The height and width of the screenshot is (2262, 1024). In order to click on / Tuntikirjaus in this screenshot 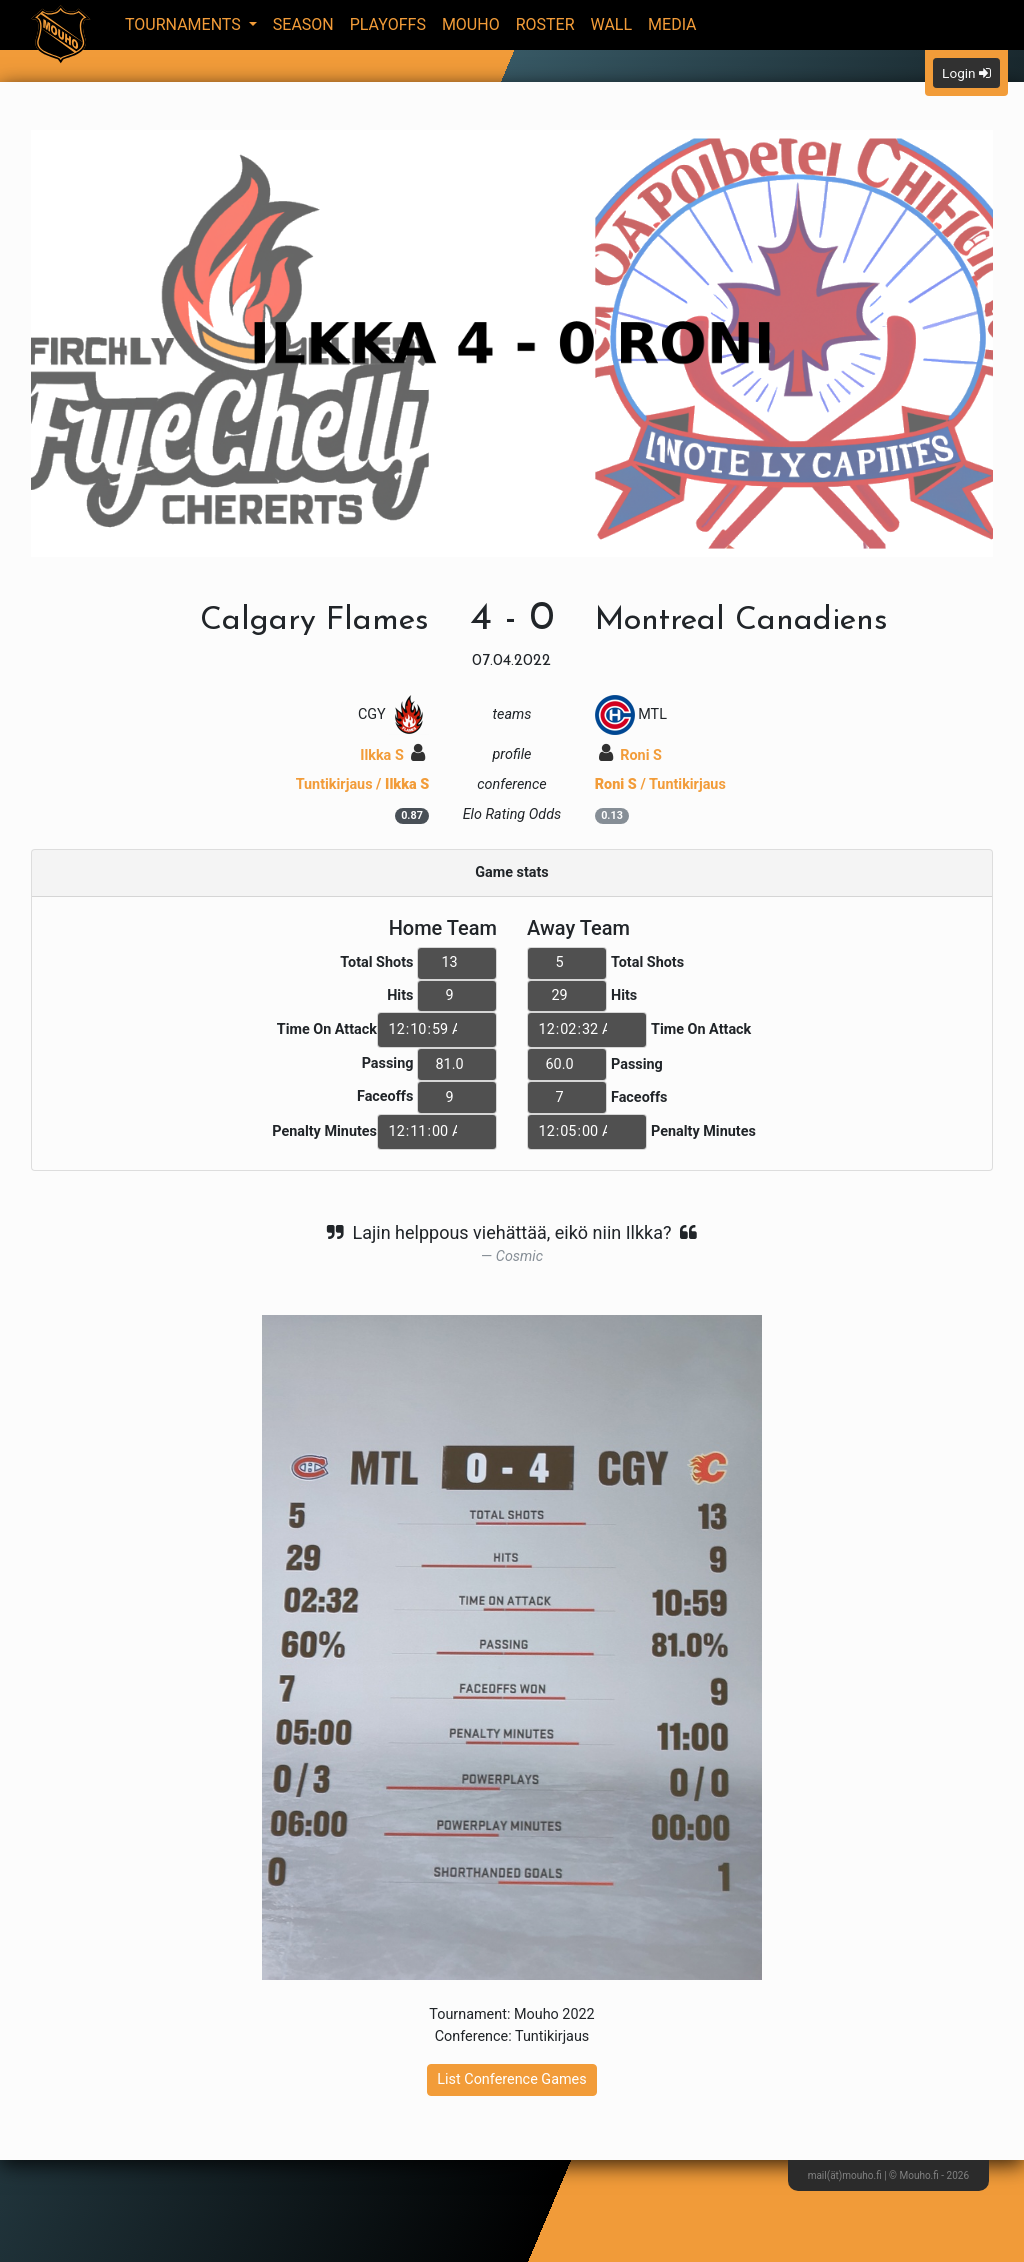, I will do `click(660, 784)`.